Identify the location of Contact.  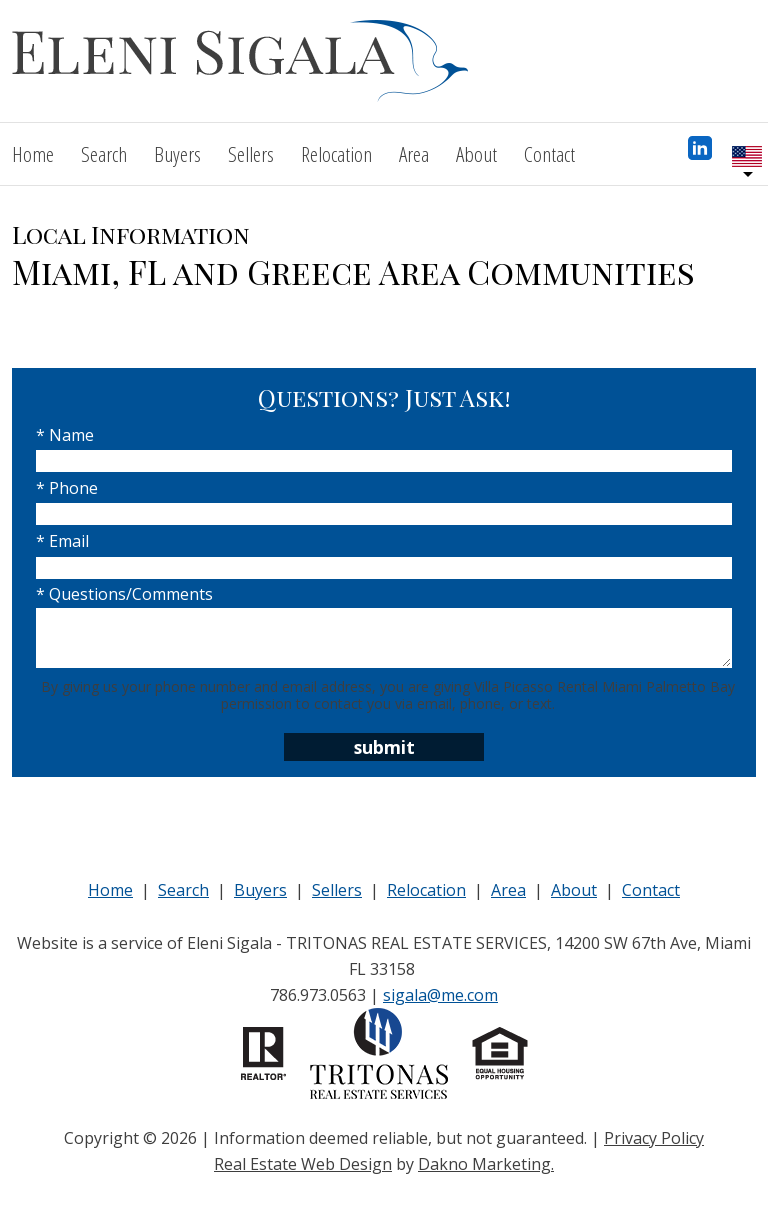
(549, 154).